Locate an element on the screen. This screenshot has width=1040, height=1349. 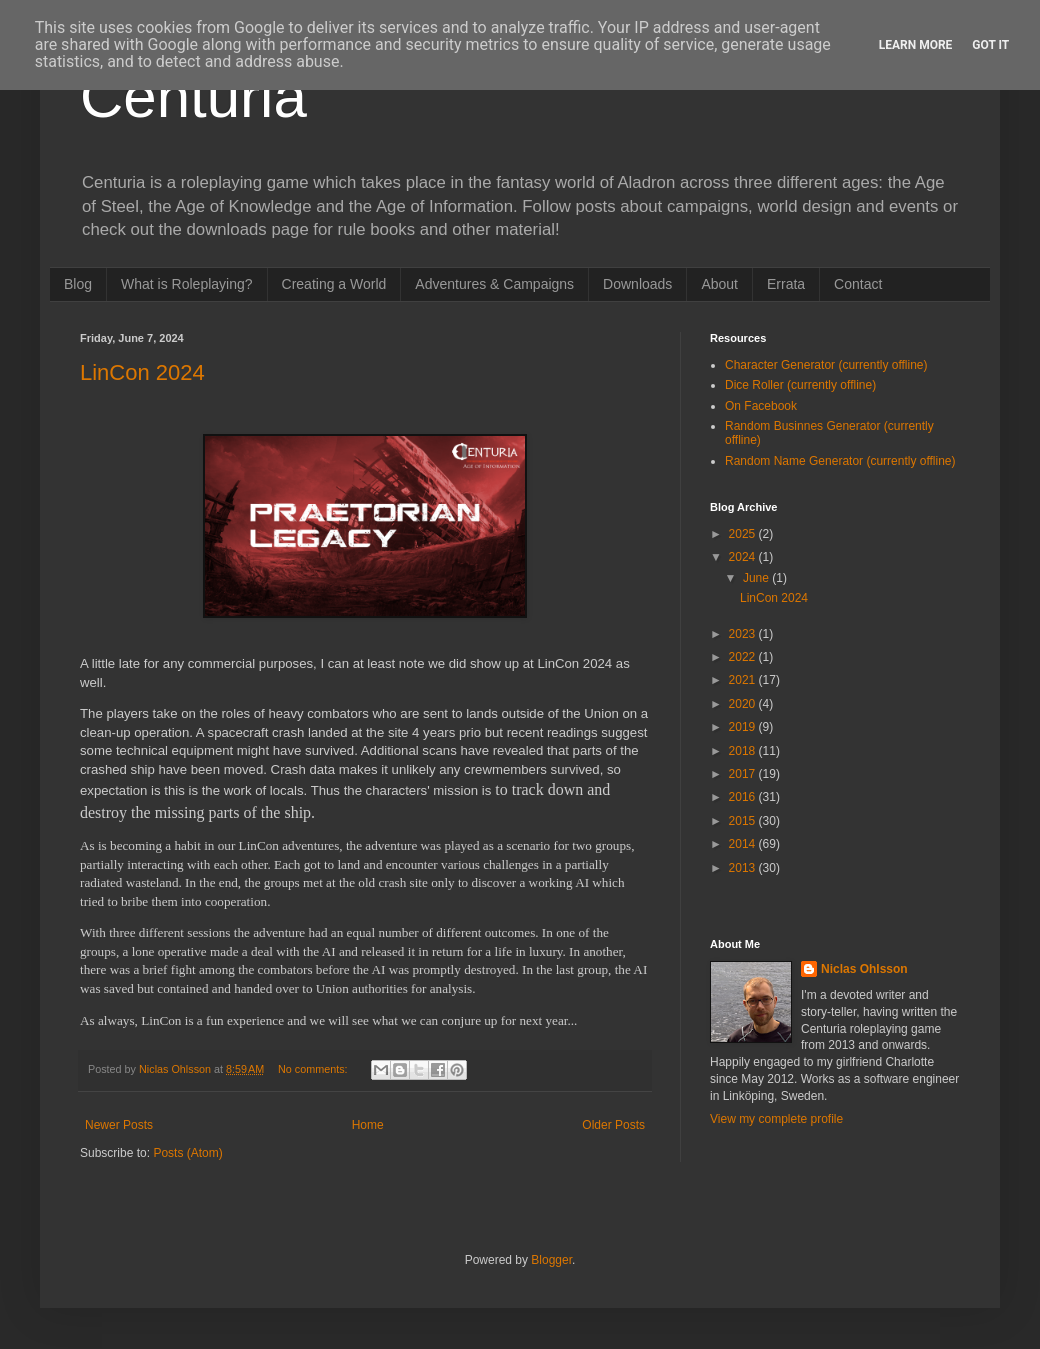
On Facebook is located at coordinates (761, 406).